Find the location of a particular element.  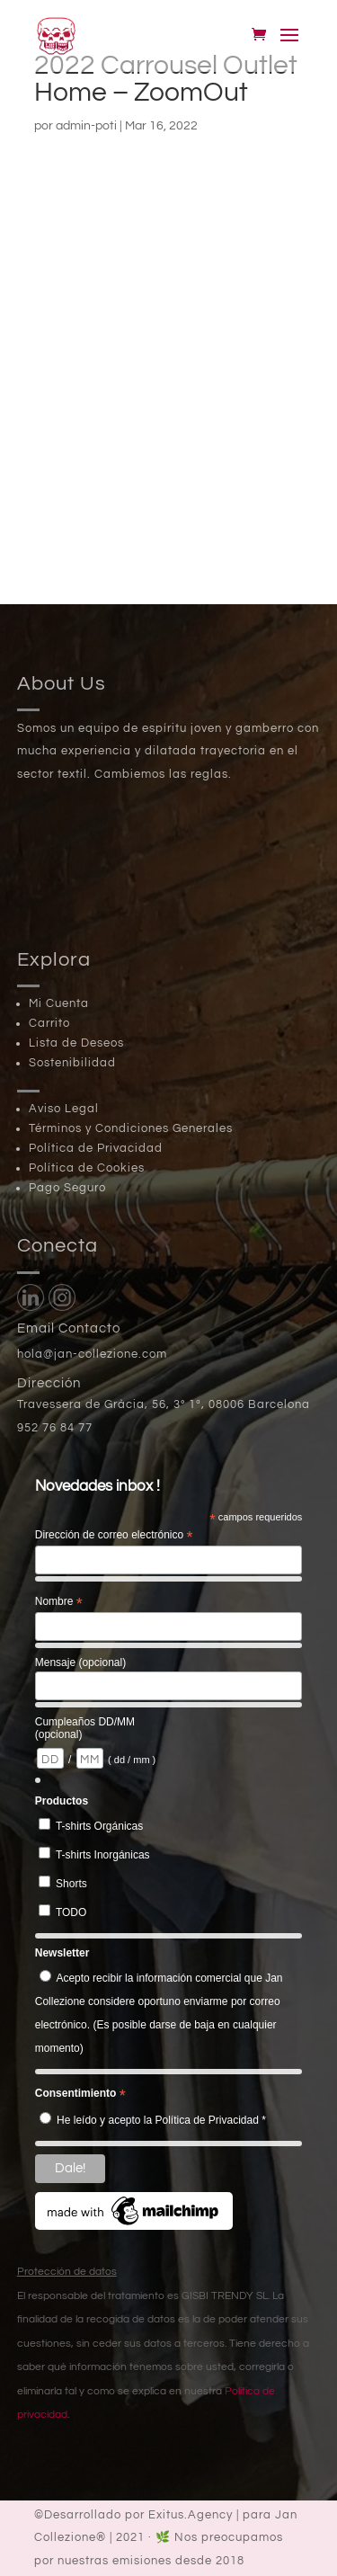

He leído y acepto la Política de Privacidad * is located at coordinates (161, 2120).